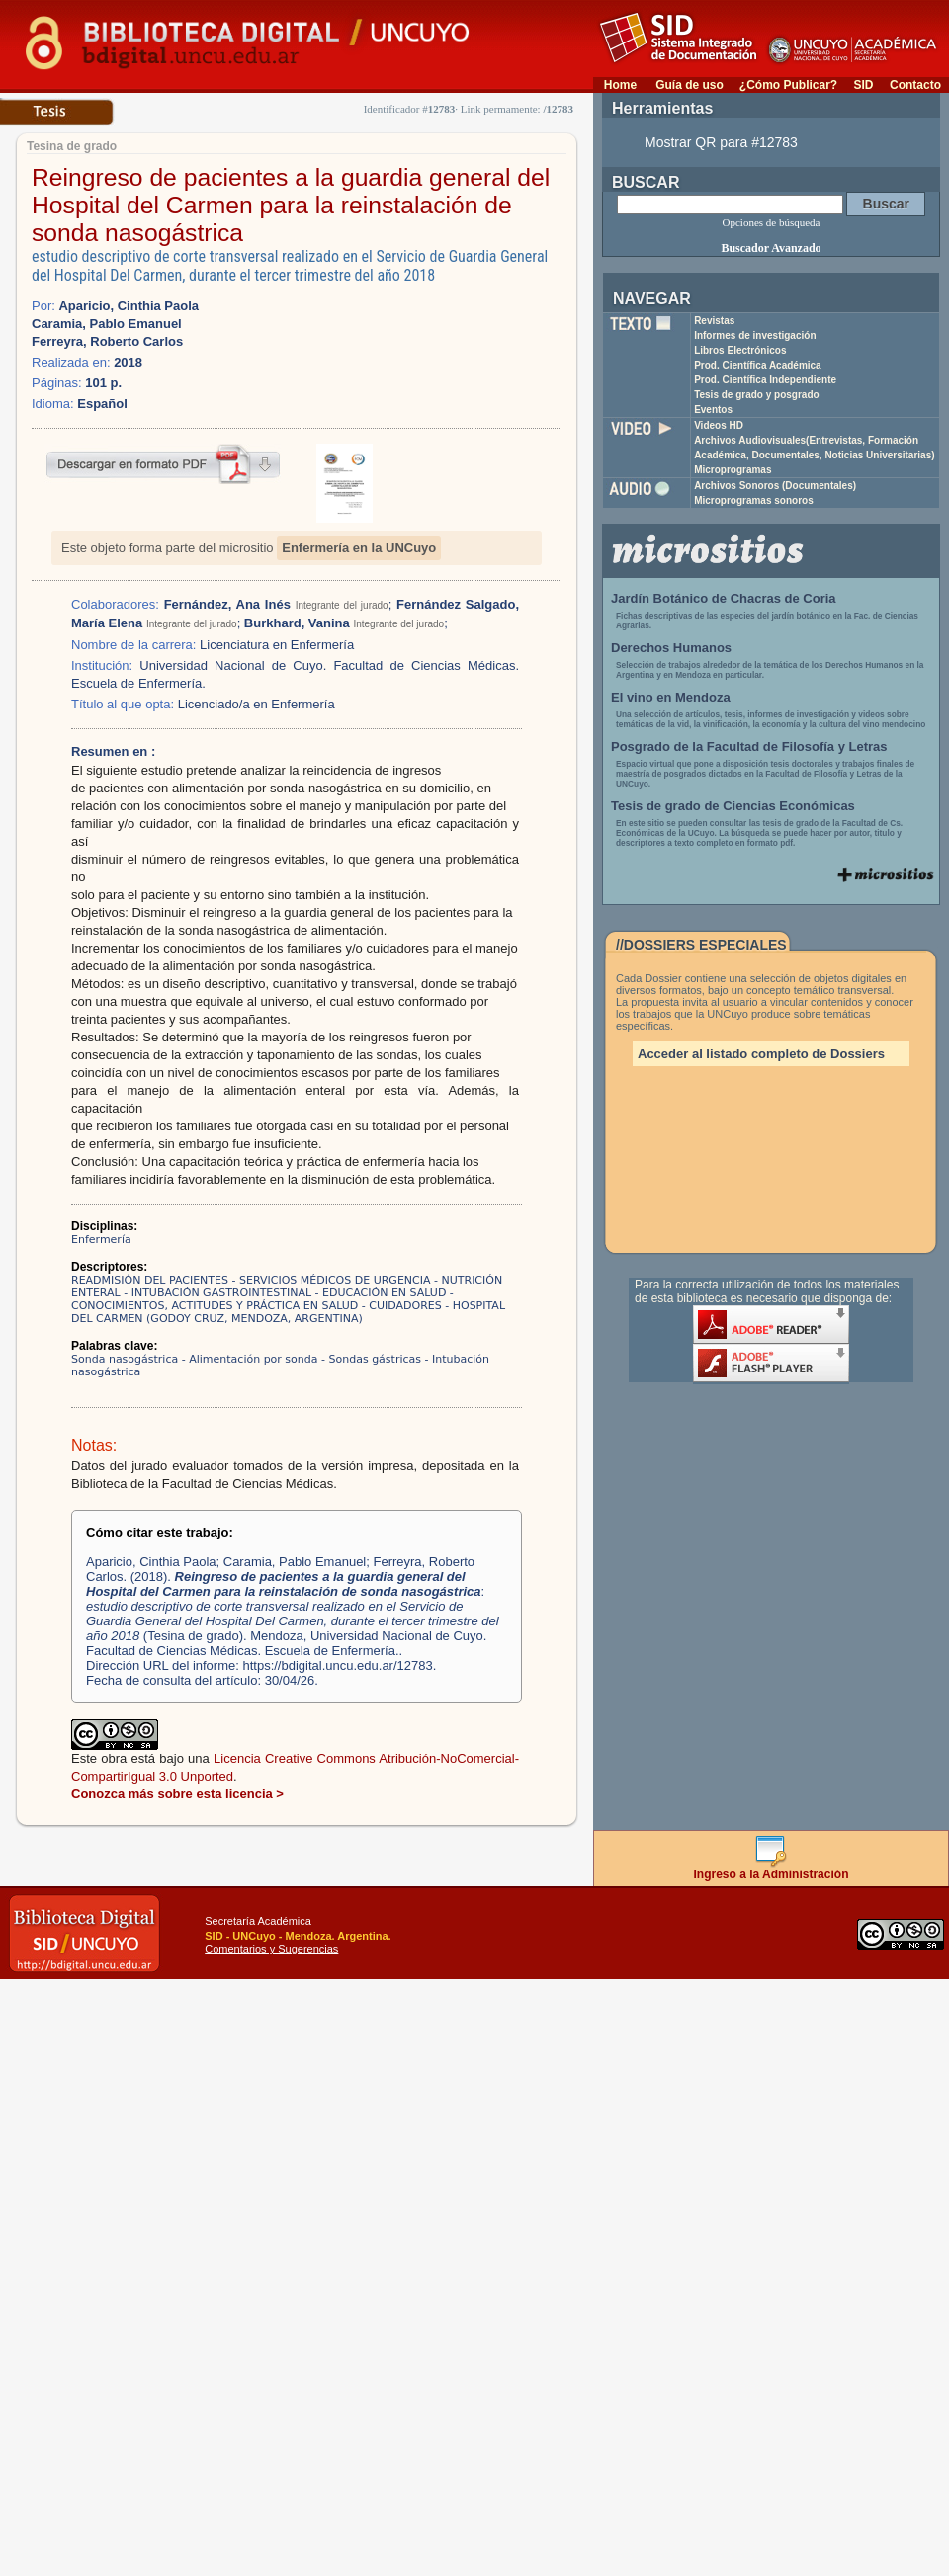 This screenshot has height=2576, width=949. What do you see at coordinates (765, 379) in the screenshot?
I see `Prod. Científica Independiente` at bounding box center [765, 379].